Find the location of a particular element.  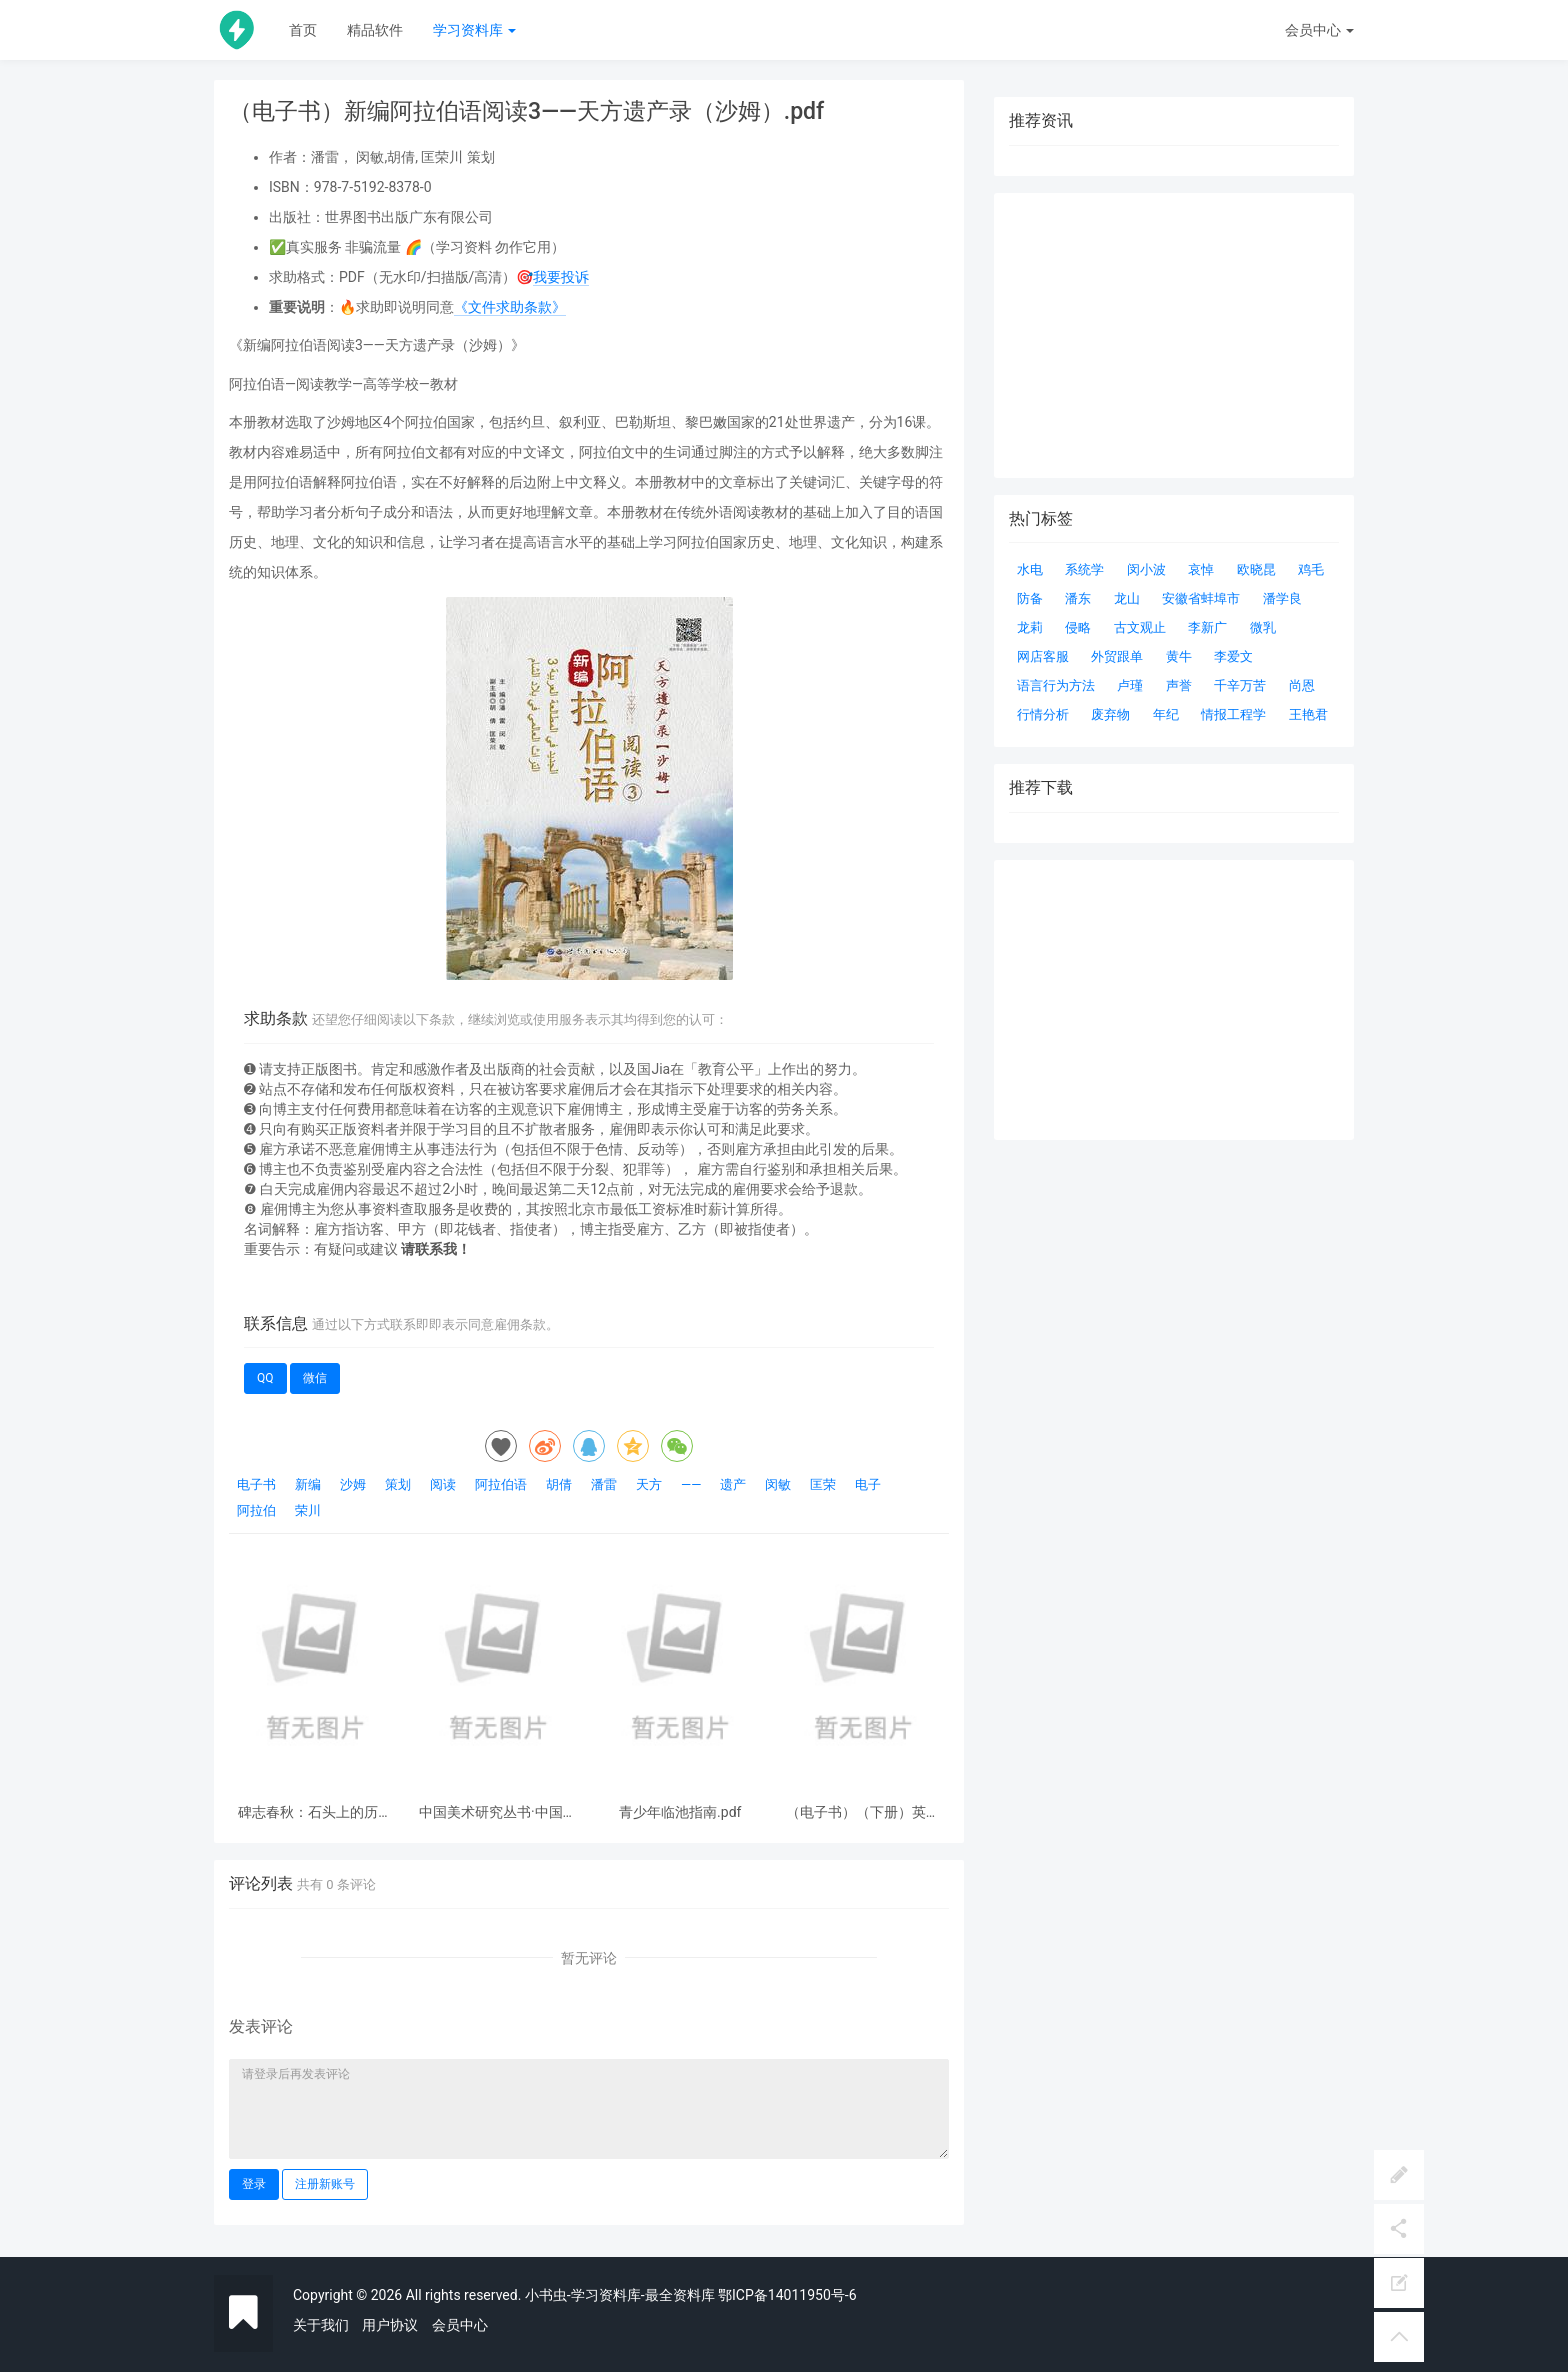

微信 is located at coordinates (315, 1378).